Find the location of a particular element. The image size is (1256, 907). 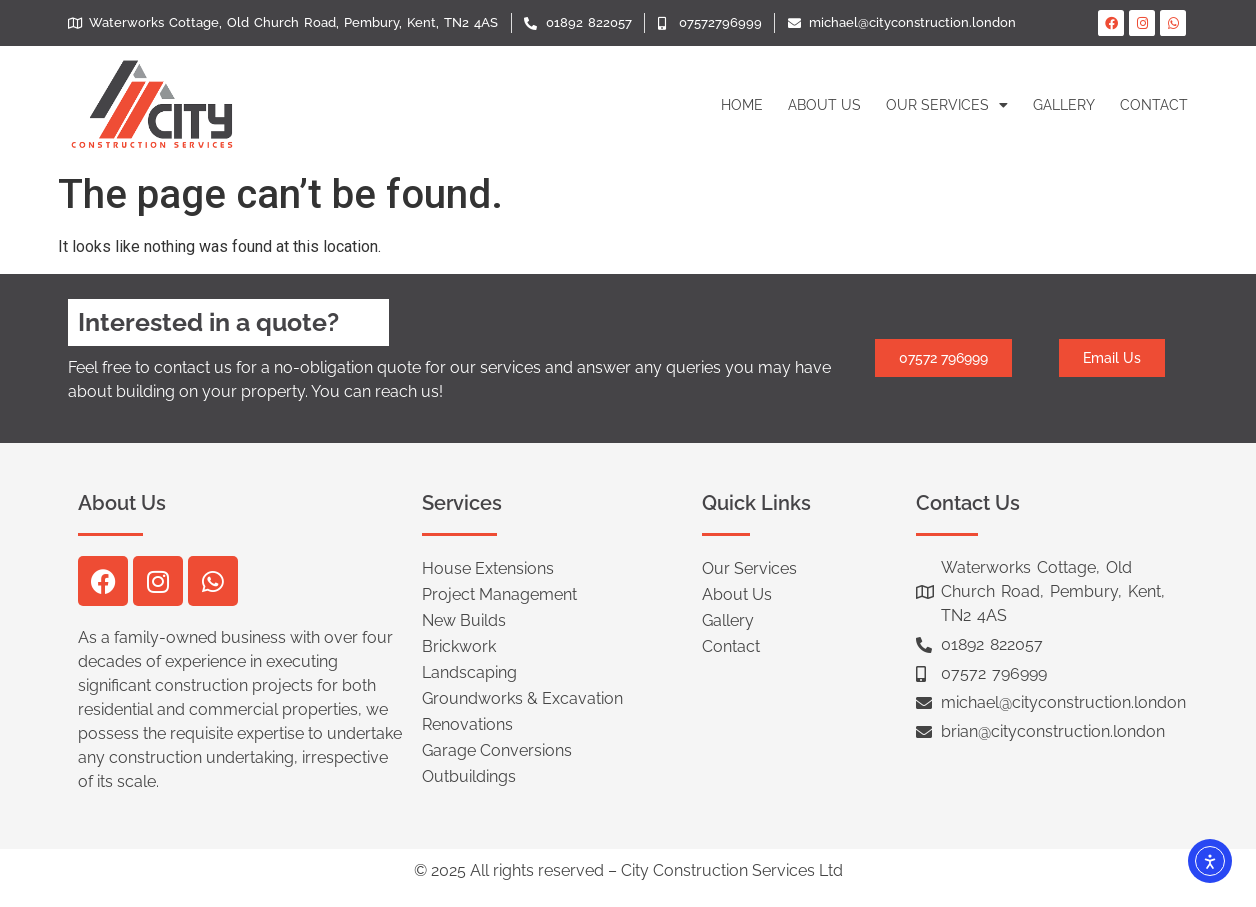

Project Management is located at coordinates (499, 594).